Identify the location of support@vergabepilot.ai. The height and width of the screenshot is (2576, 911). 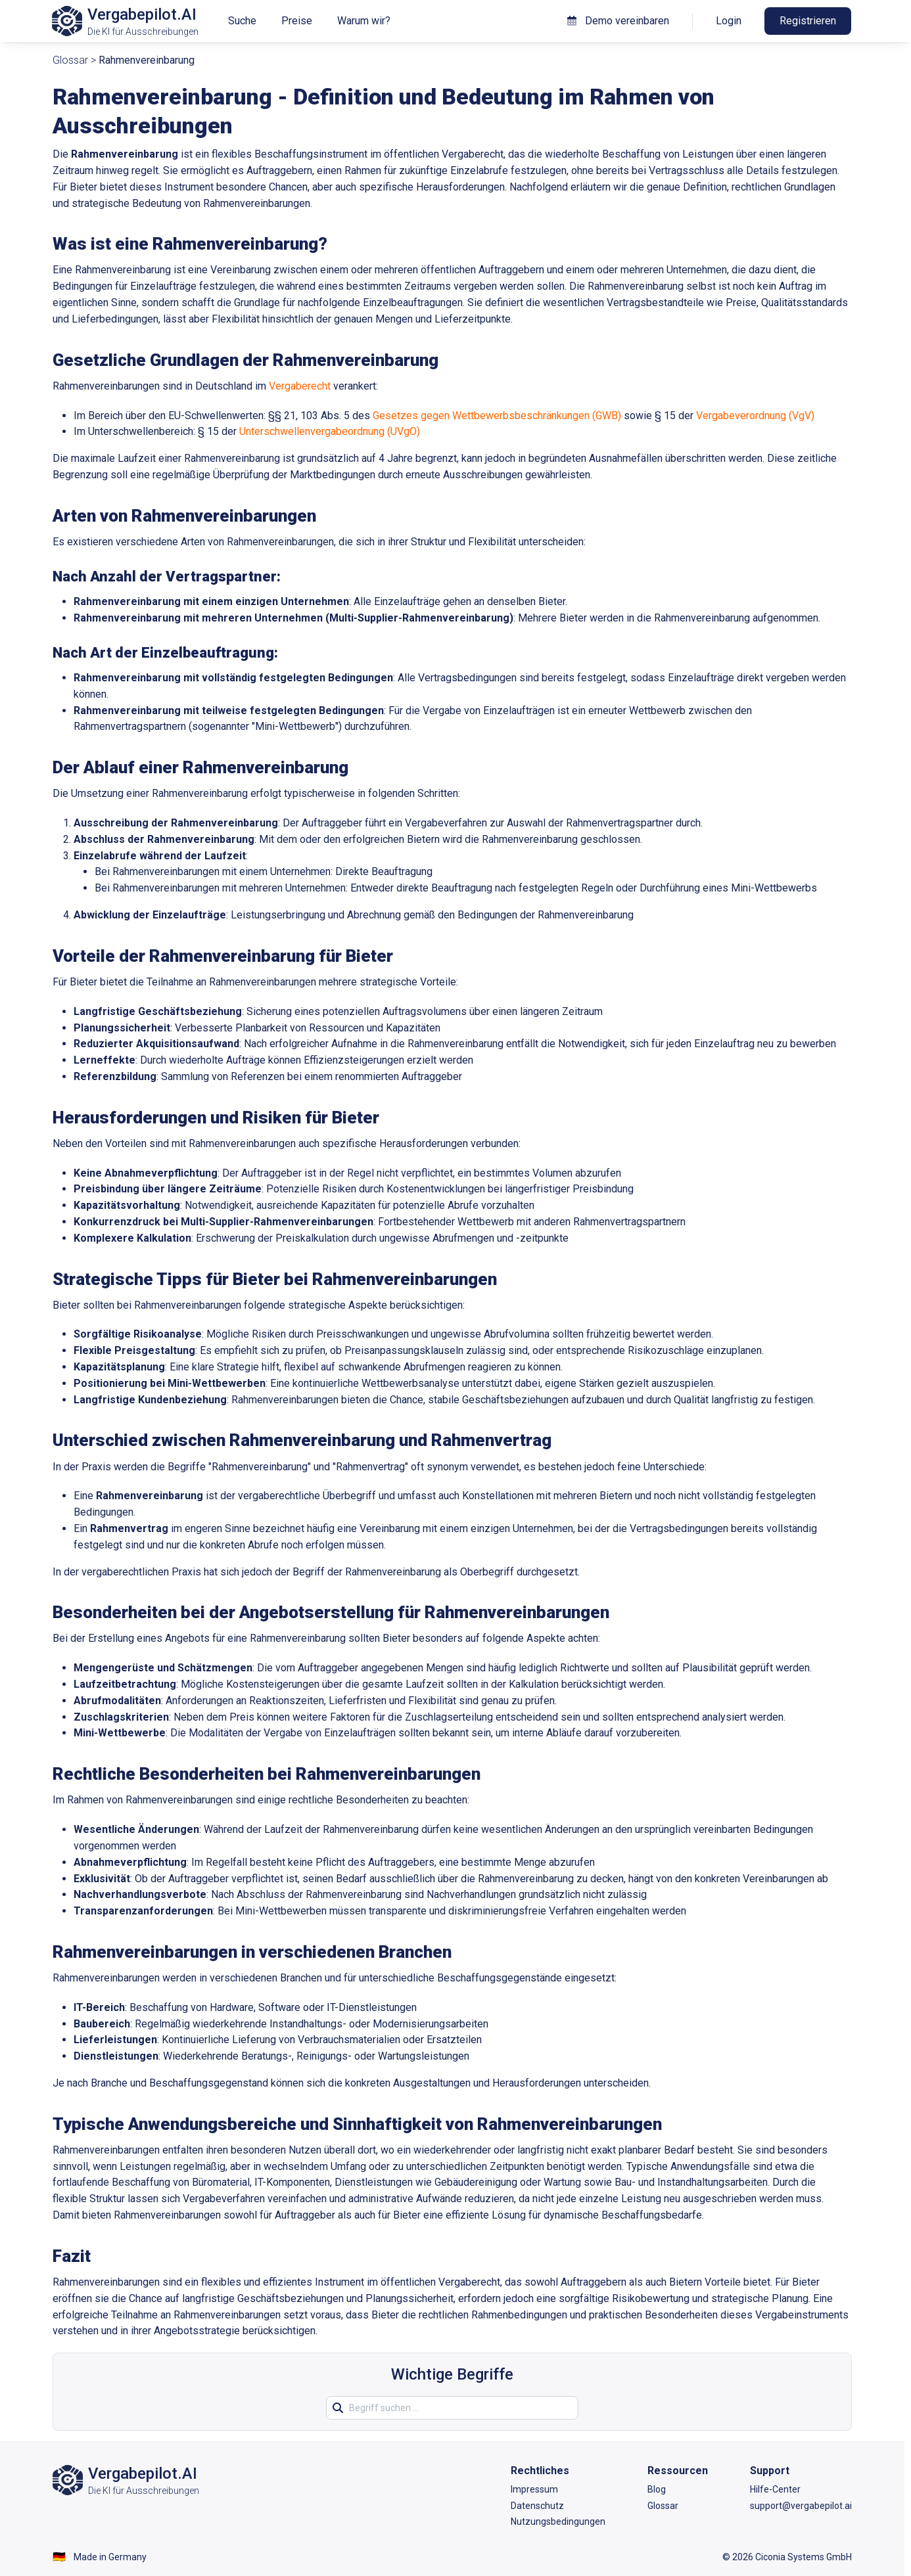
(801, 2505).